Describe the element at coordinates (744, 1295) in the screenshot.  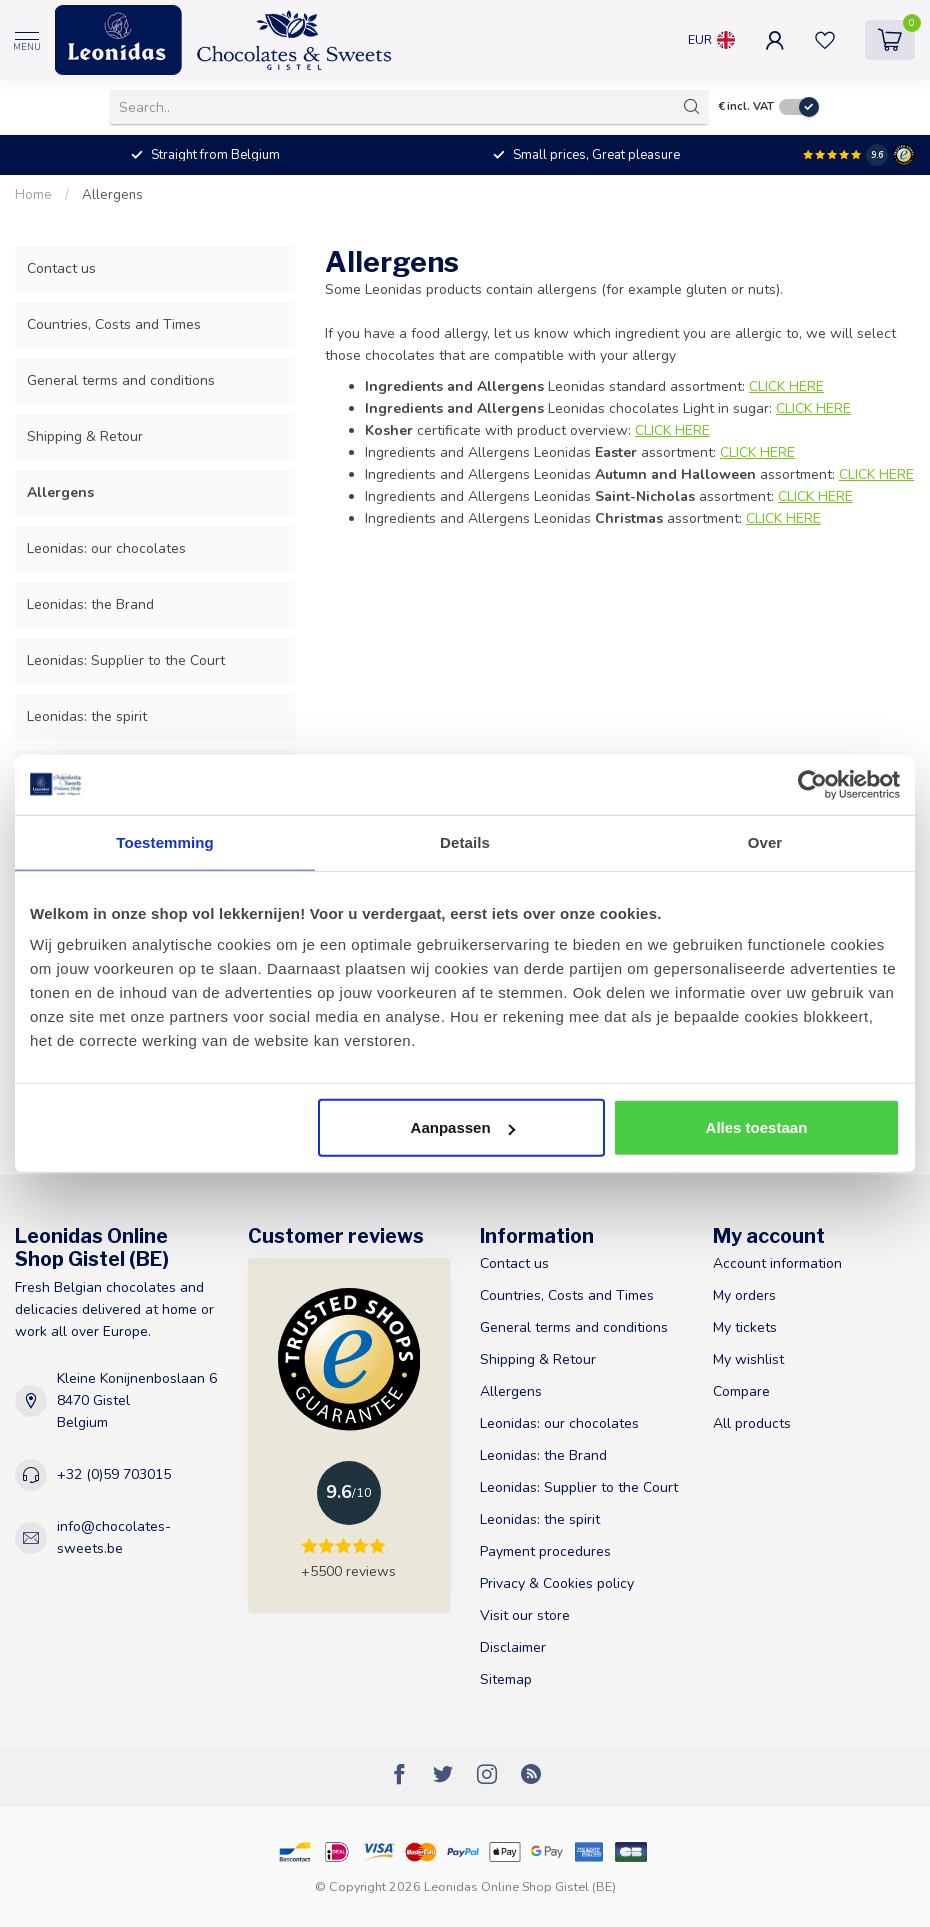
I see `My orders` at that location.